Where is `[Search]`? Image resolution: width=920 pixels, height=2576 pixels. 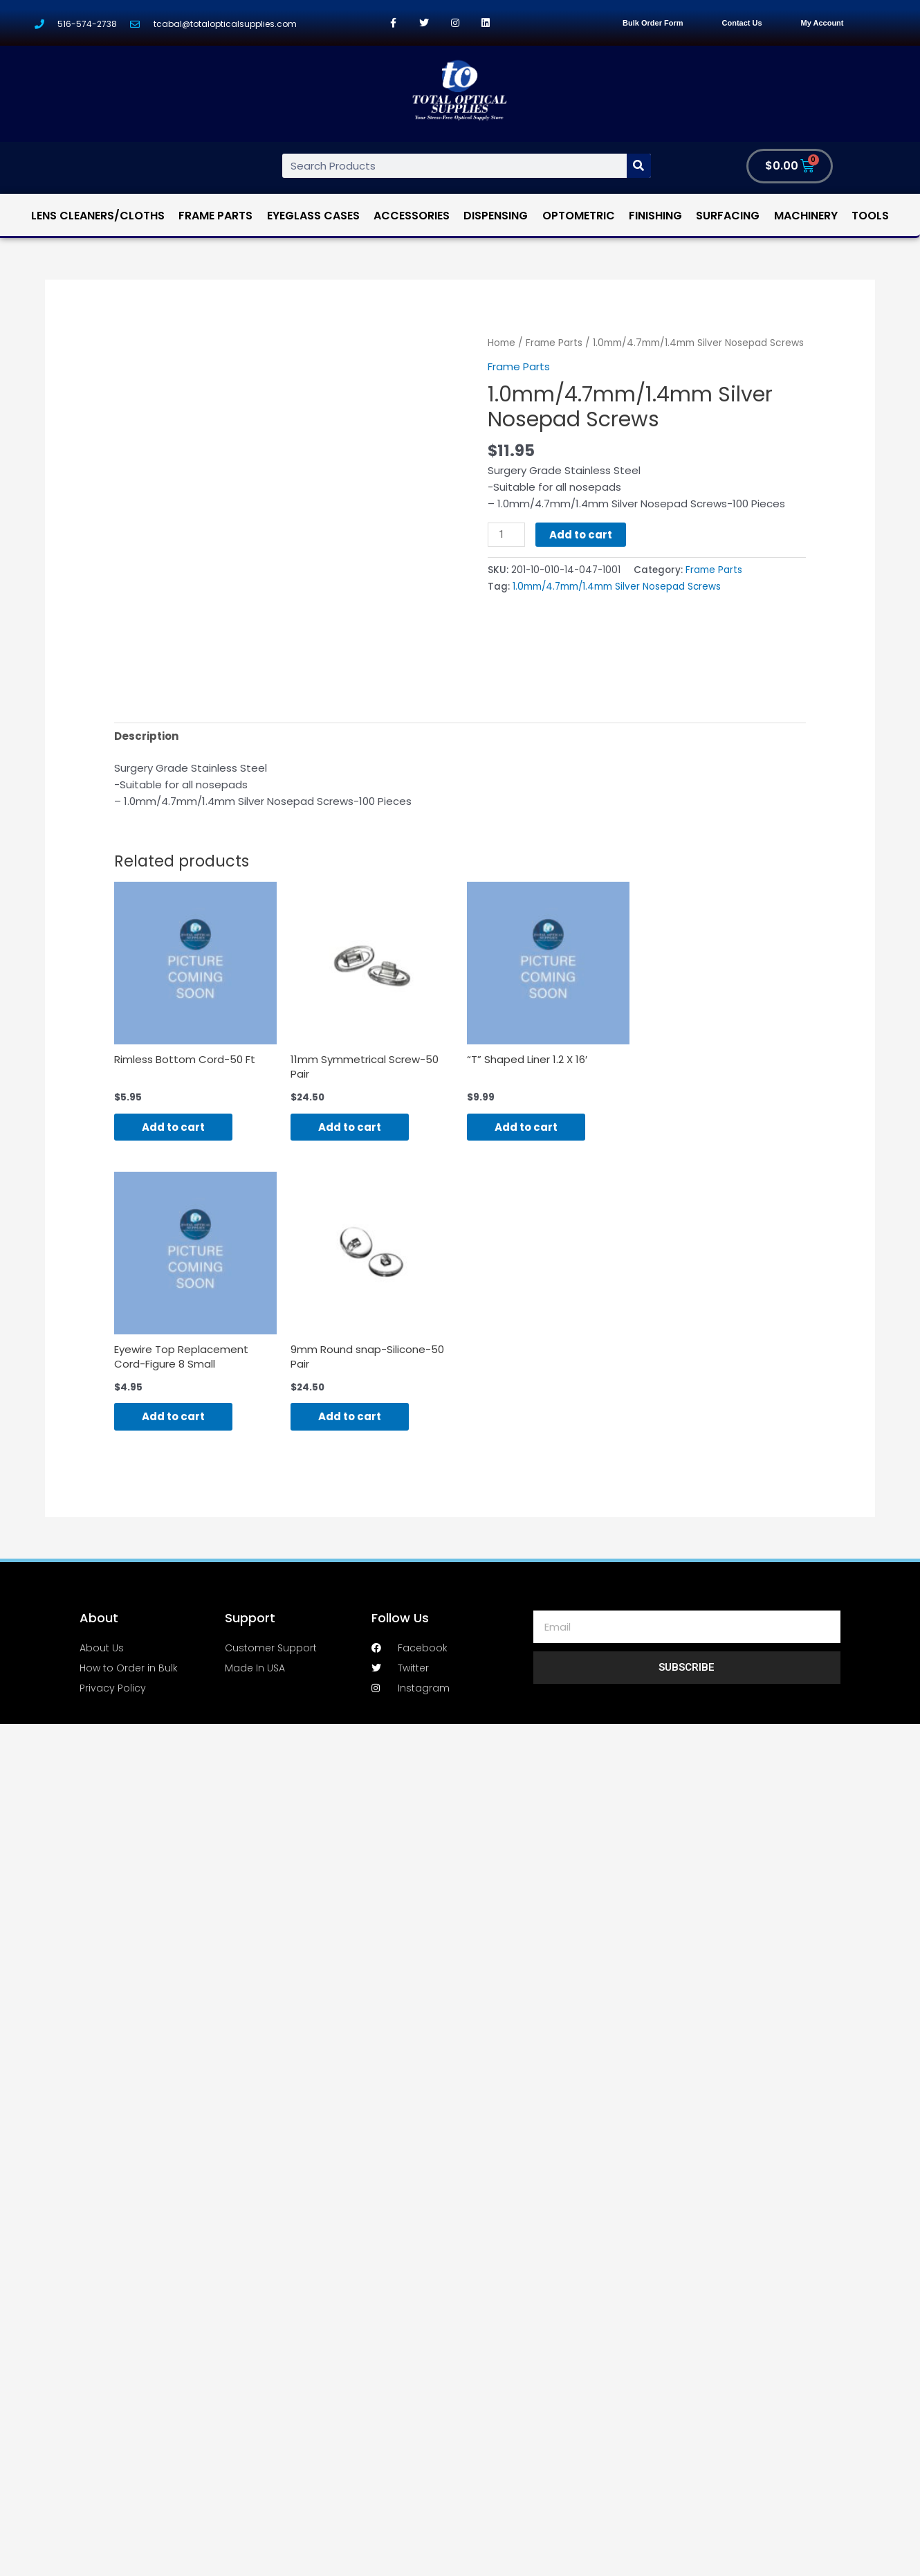
[Search] is located at coordinates (639, 166).